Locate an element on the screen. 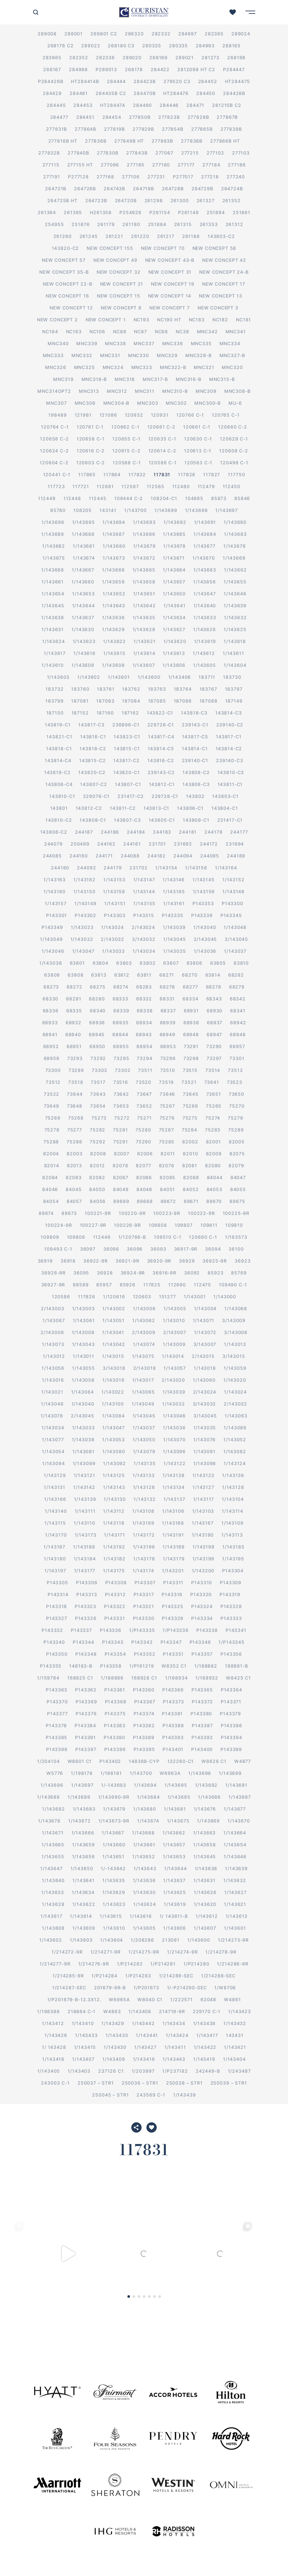 This screenshot has width=288, height=2576. 284450 is located at coordinates (205, 93).